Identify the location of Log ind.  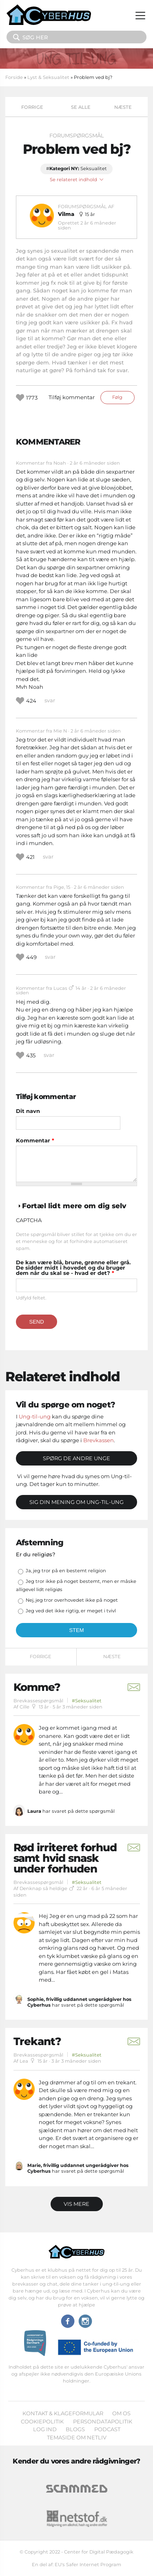
(45, 2429).